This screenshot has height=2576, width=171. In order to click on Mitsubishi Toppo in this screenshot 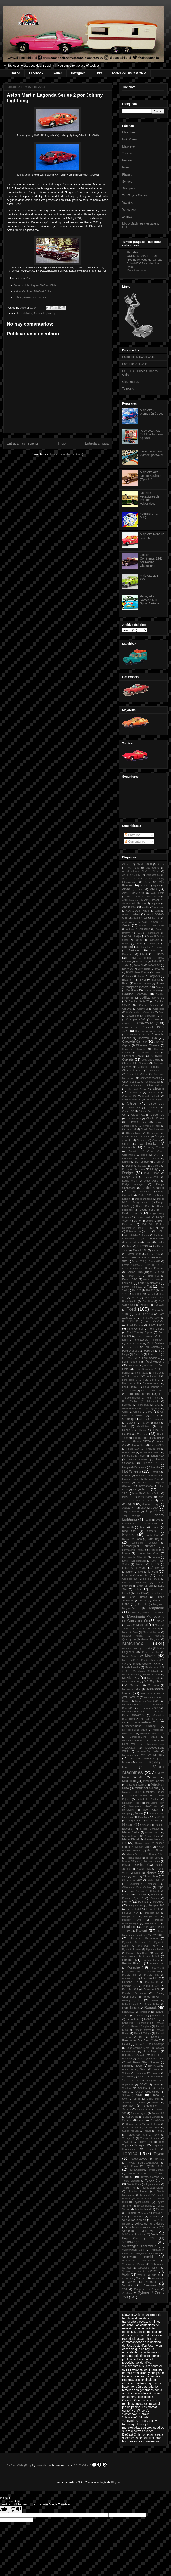, I will do `click(131, 1803)`.